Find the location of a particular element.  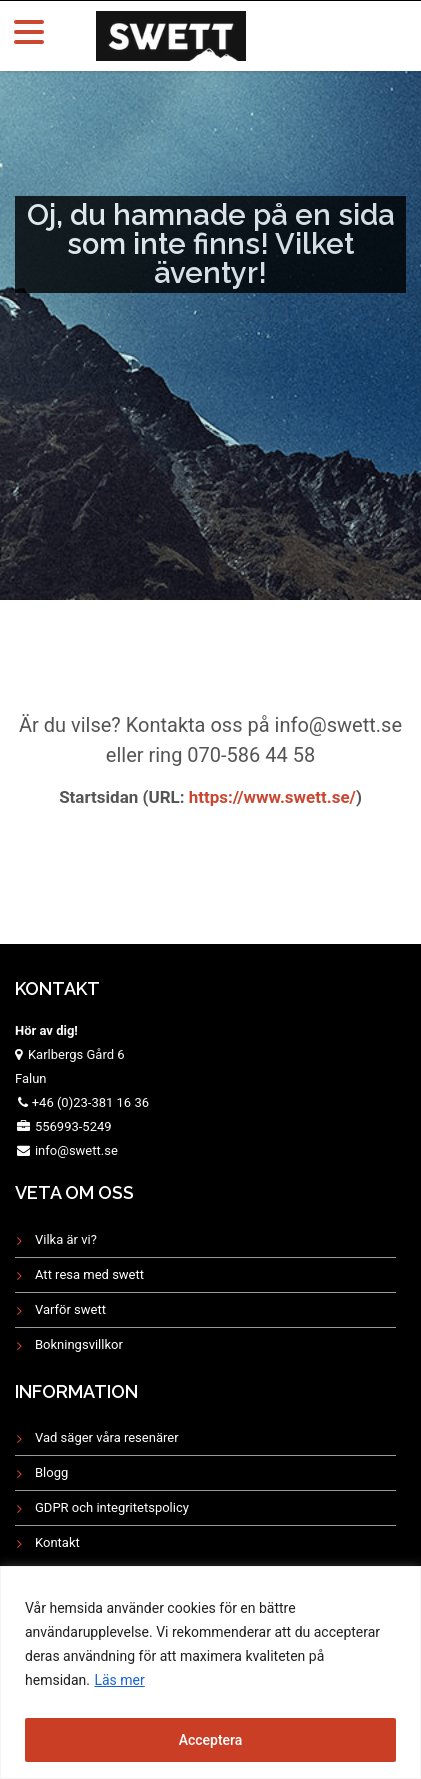

Varför swett is located at coordinates (70, 1309).